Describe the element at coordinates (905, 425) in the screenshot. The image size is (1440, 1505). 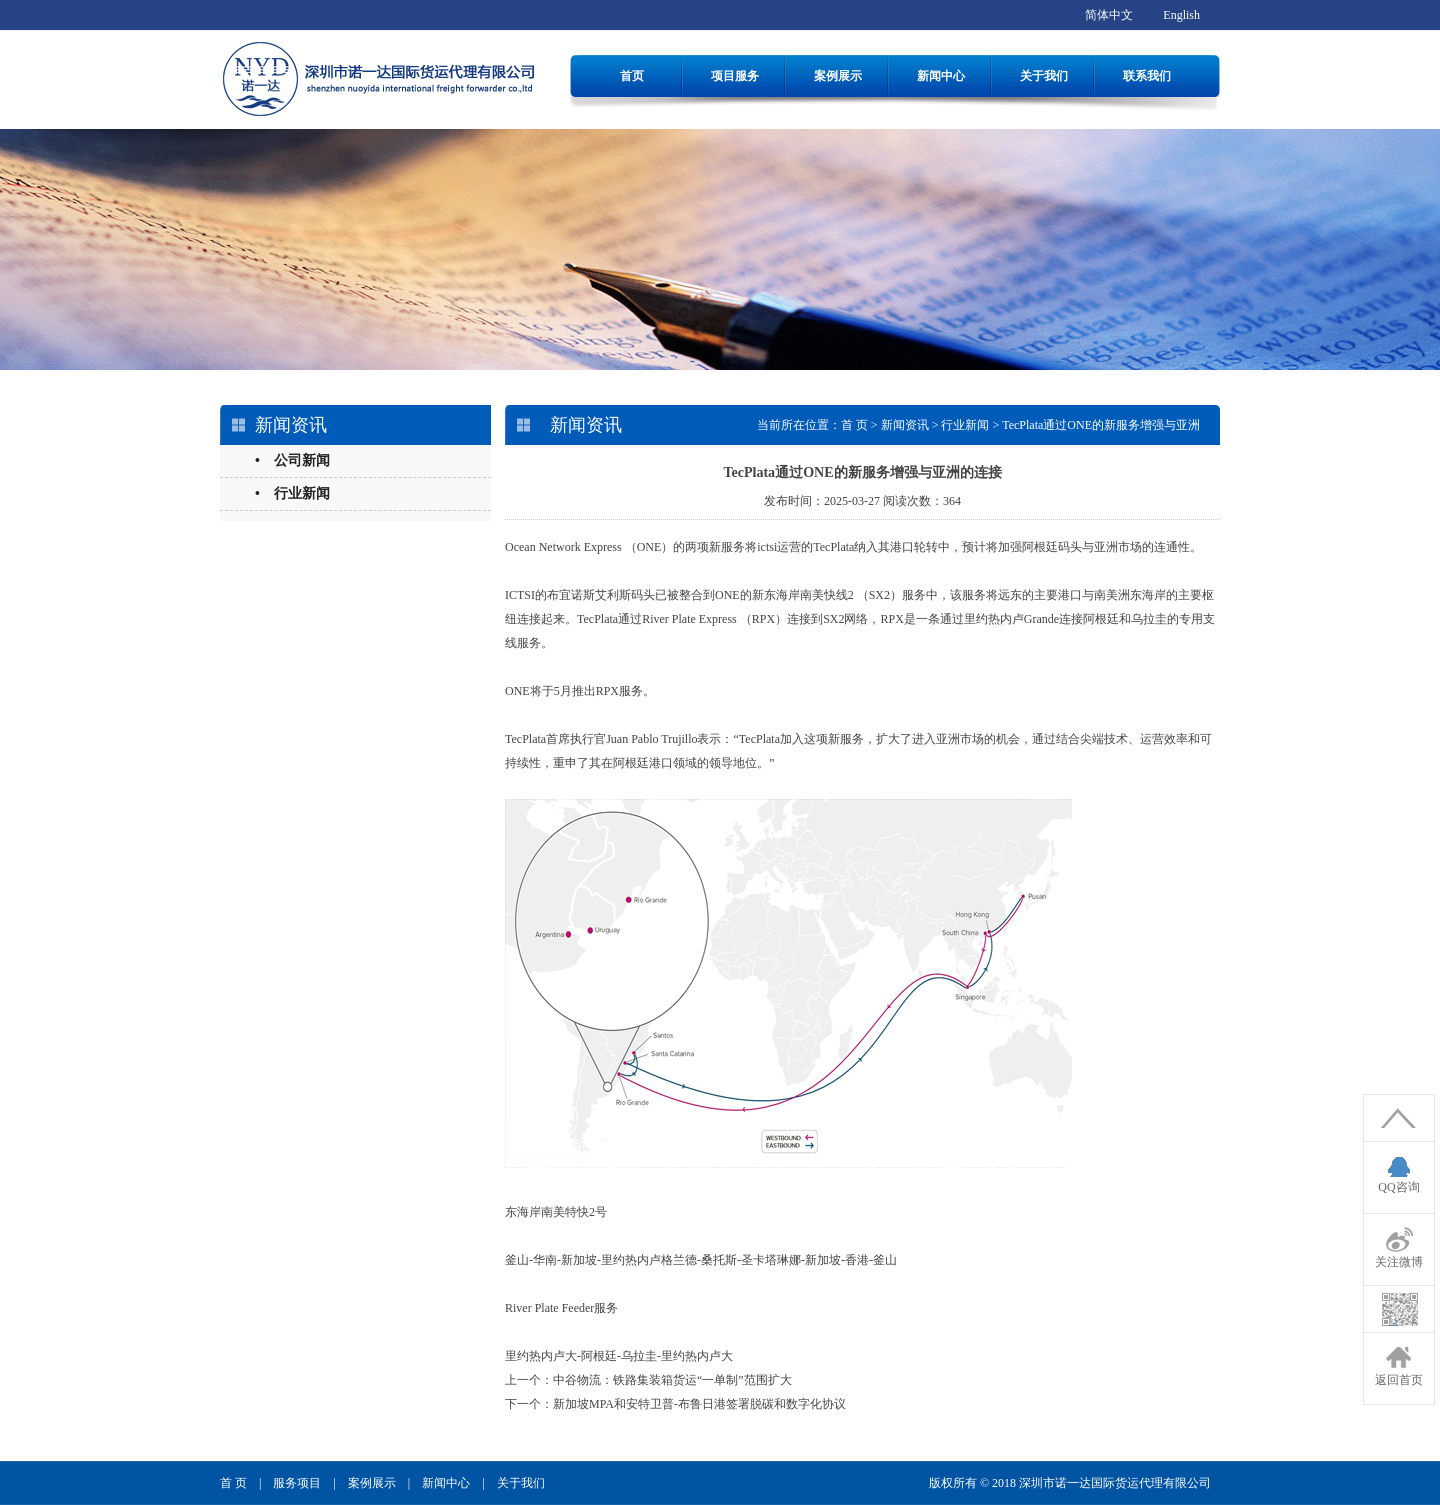
I see `新闻资讯` at that location.